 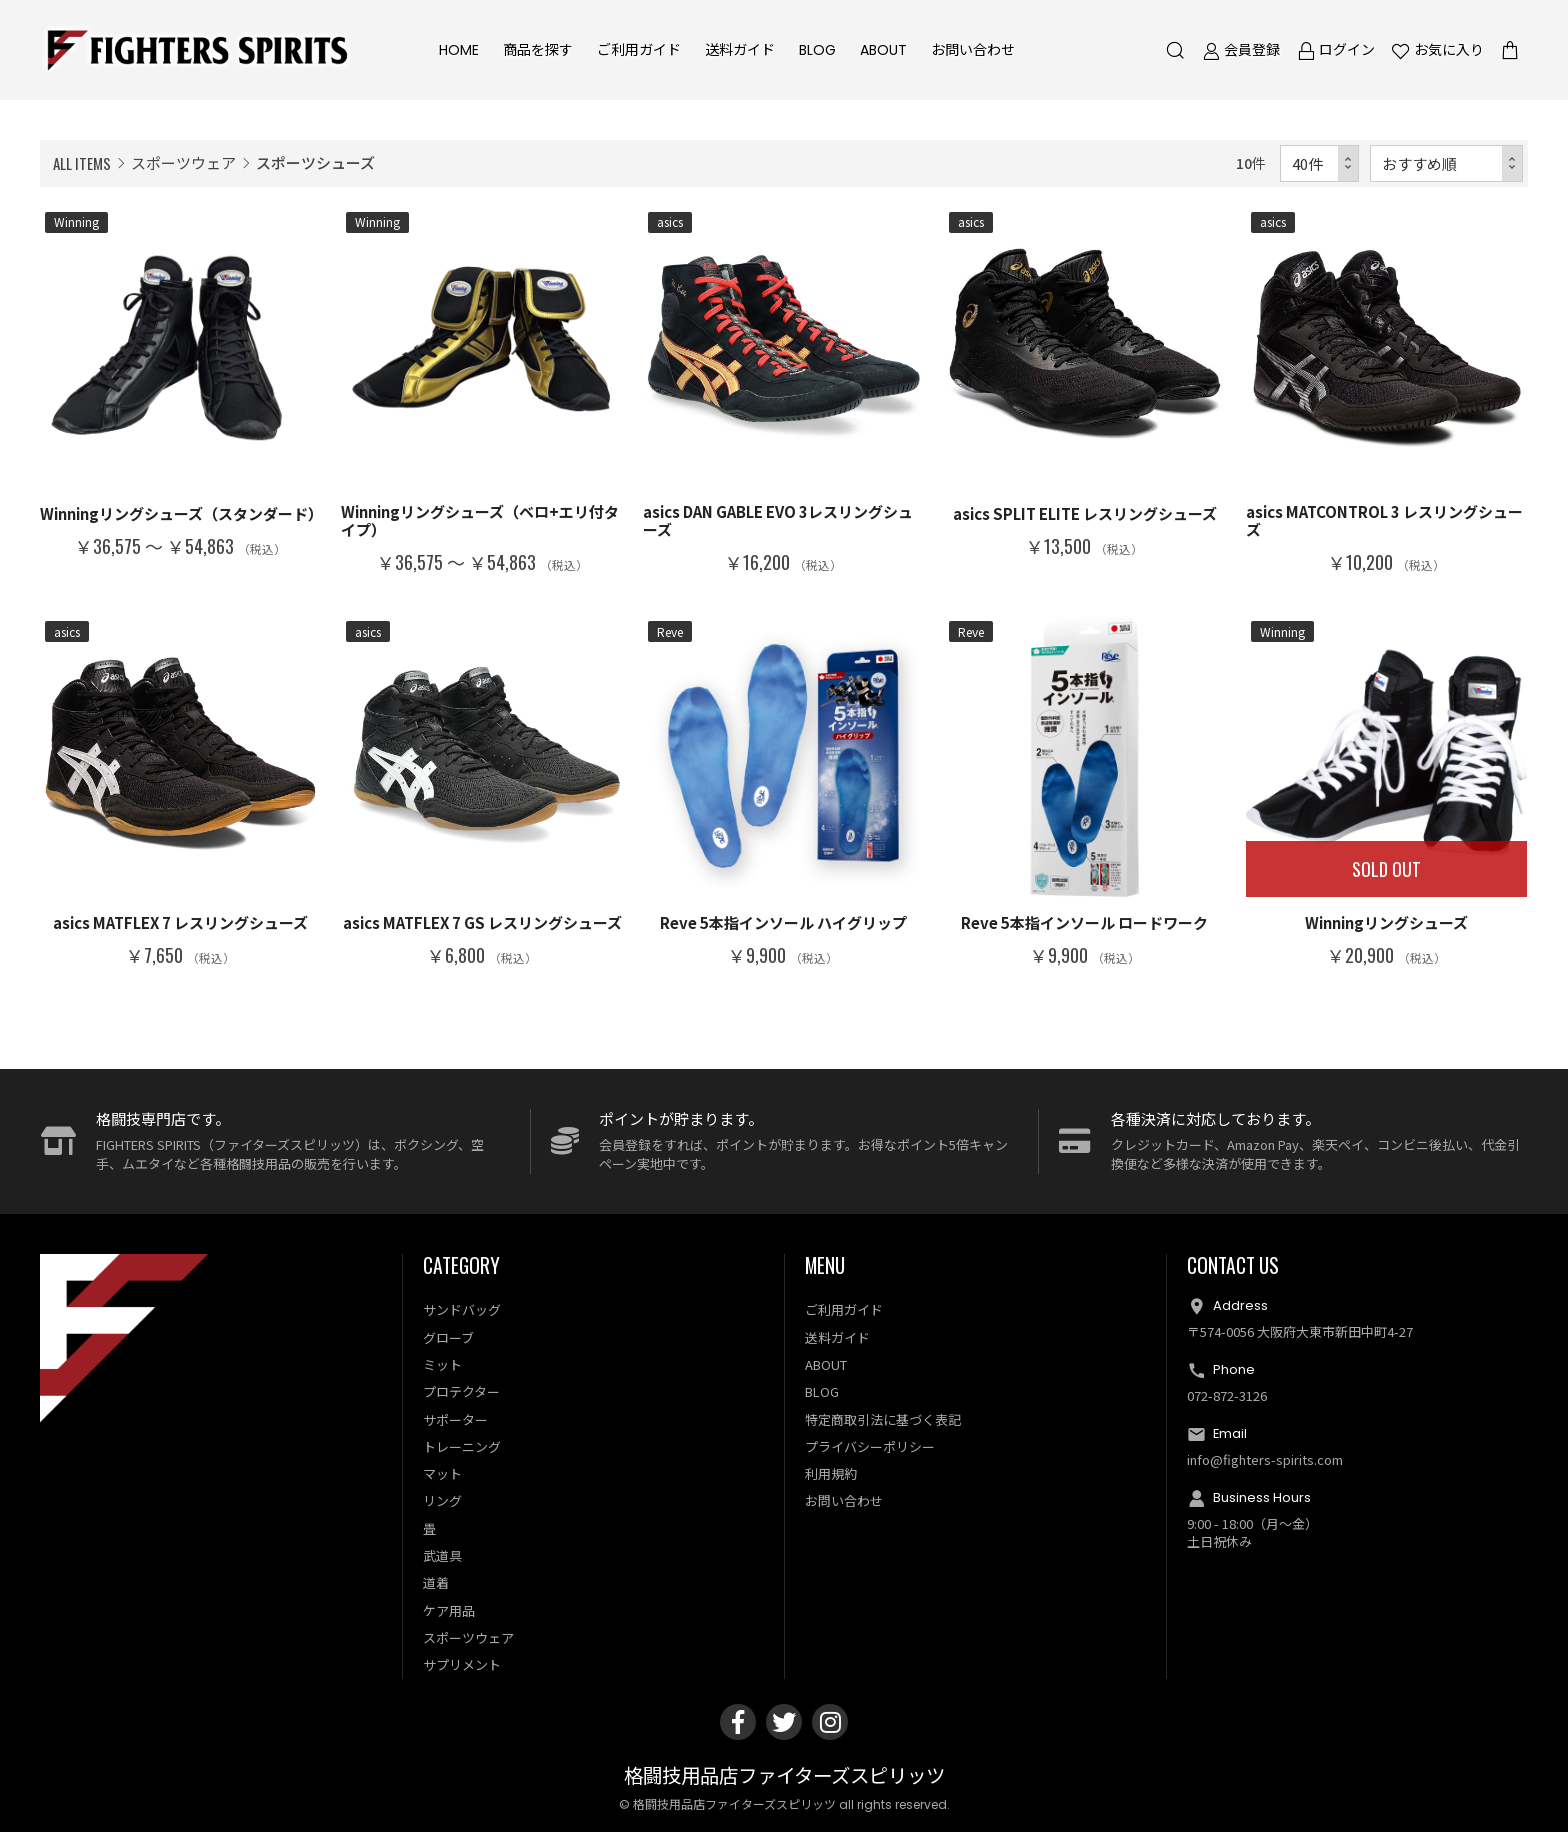 What do you see at coordinates (442, 1364) in the screenshot?
I see `ミット` at bounding box center [442, 1364].